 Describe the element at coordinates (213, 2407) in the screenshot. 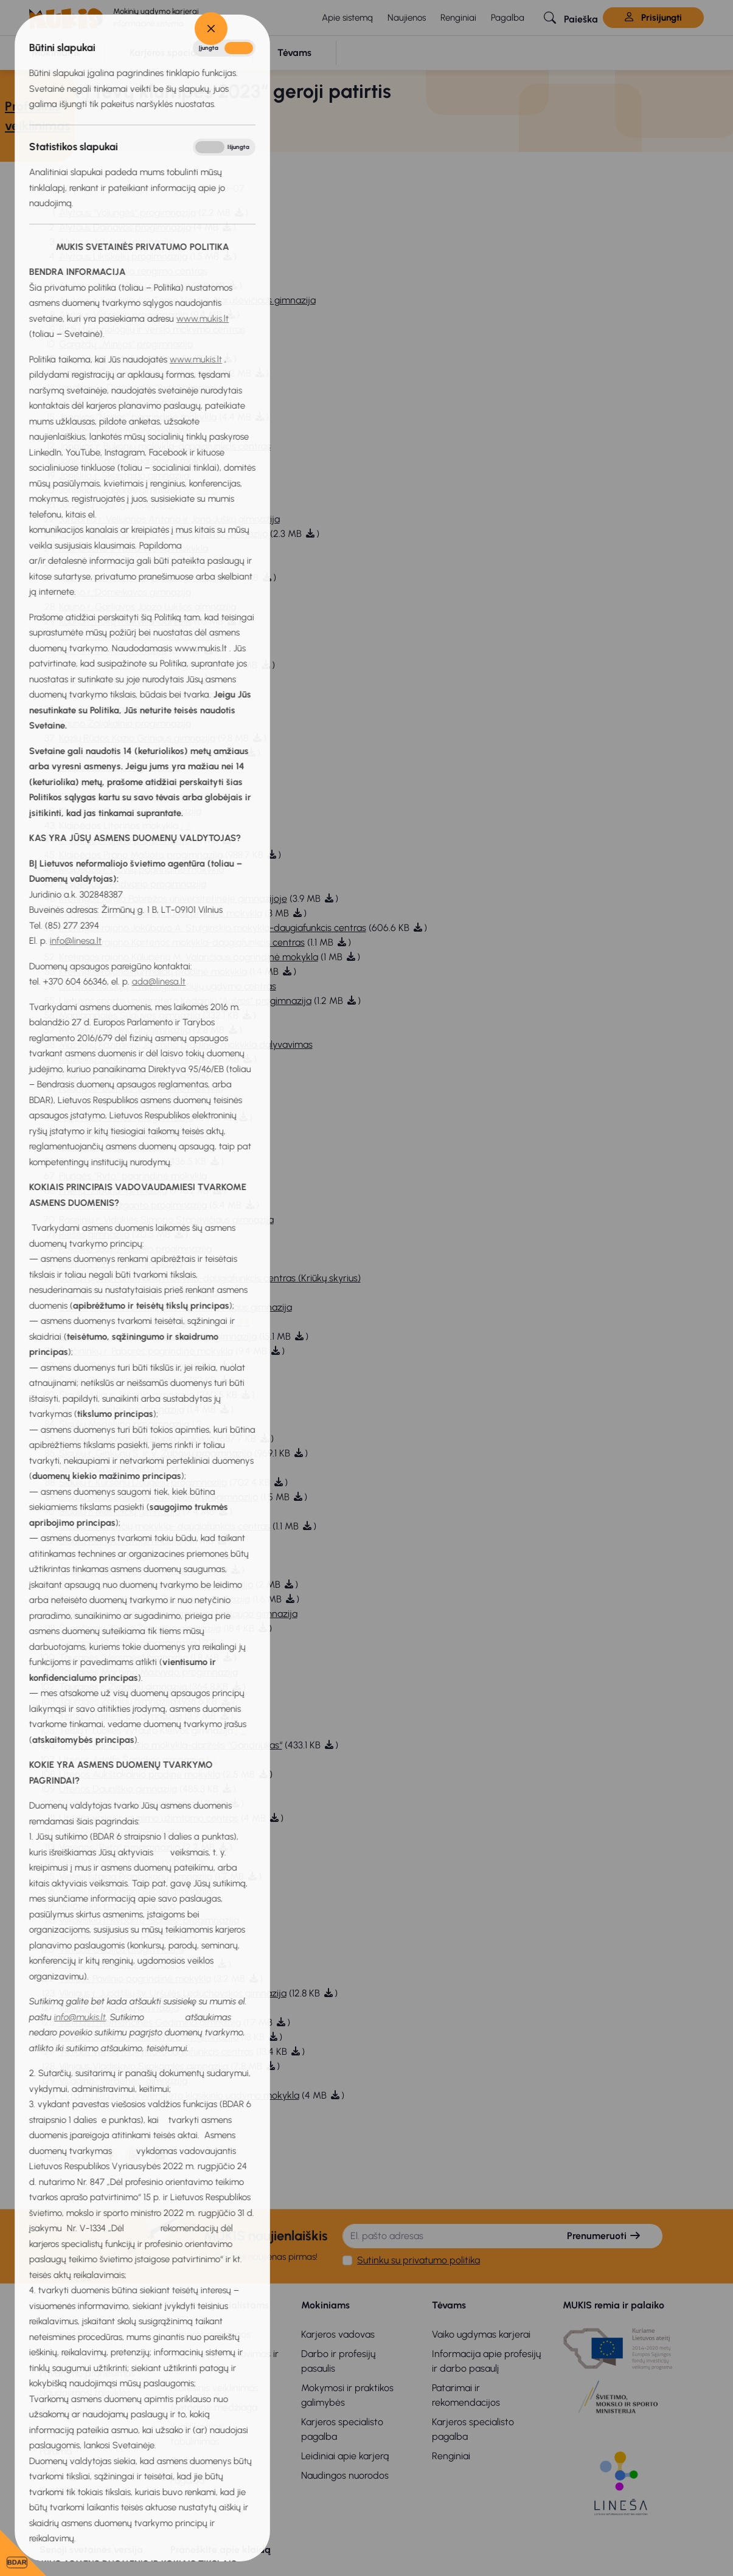

I see `Metodinė medžiaga` at that location.